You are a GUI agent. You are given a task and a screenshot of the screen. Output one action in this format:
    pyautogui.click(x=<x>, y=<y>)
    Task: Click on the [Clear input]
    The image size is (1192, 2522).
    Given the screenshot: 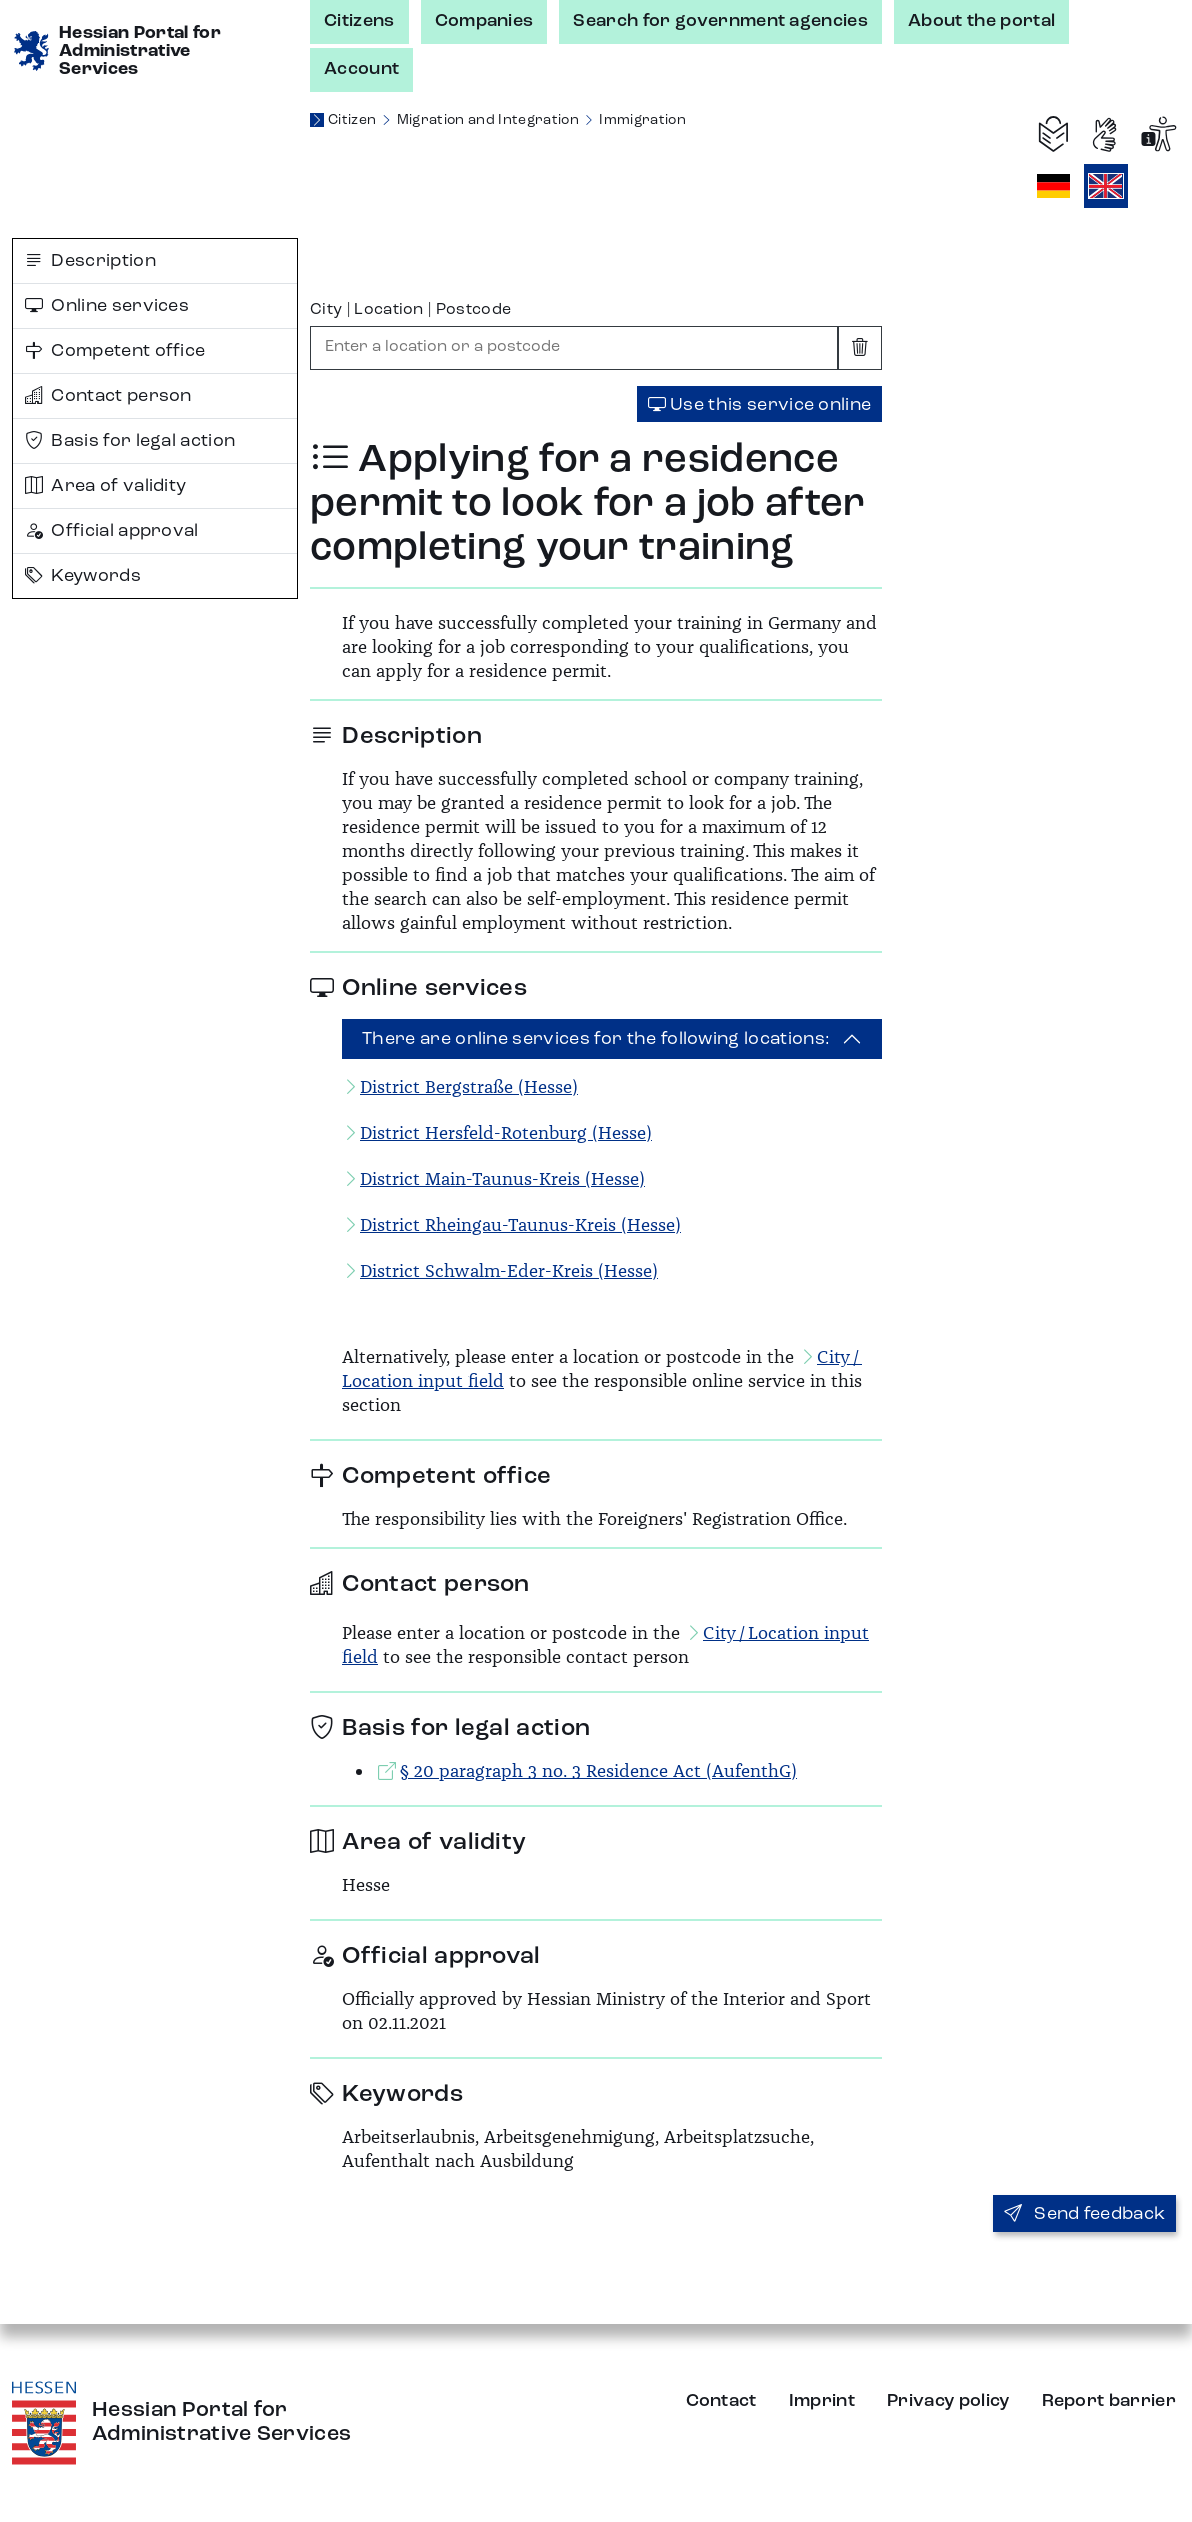 What is the action you would take?
    pyautogui.click(x=860, y=348)
    